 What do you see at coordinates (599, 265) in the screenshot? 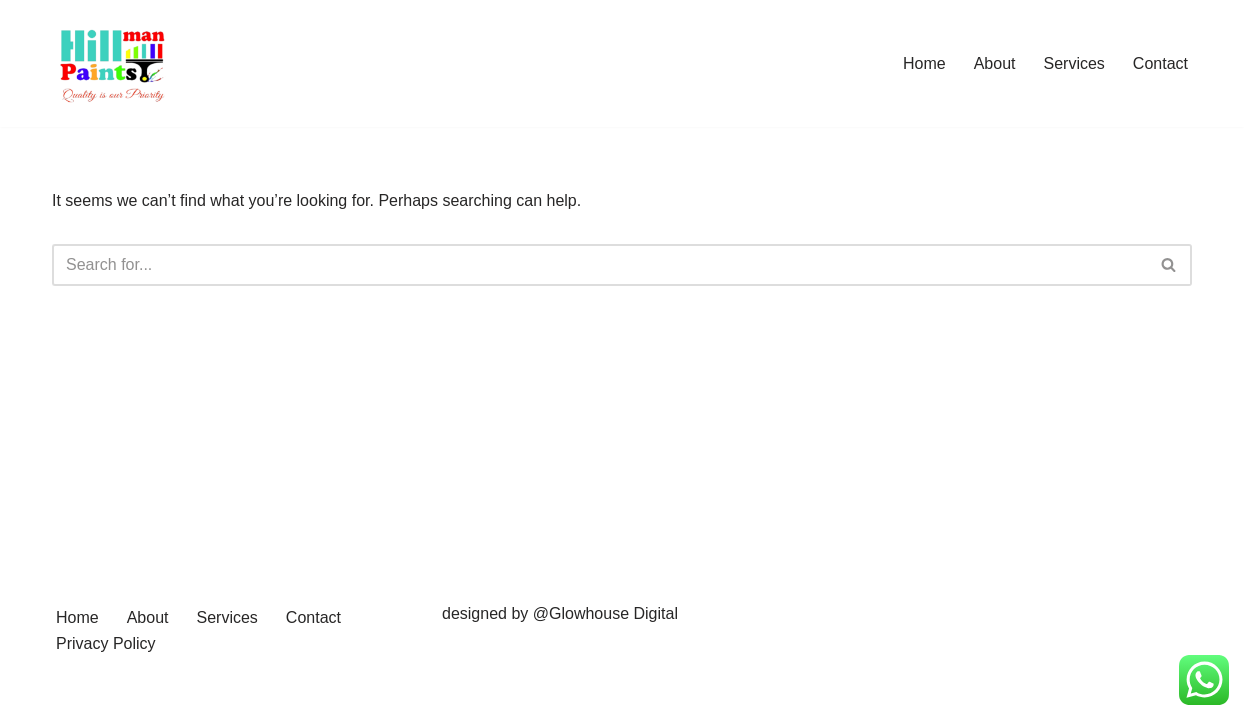
I see `[Search]` at bounding box center [599, 265].